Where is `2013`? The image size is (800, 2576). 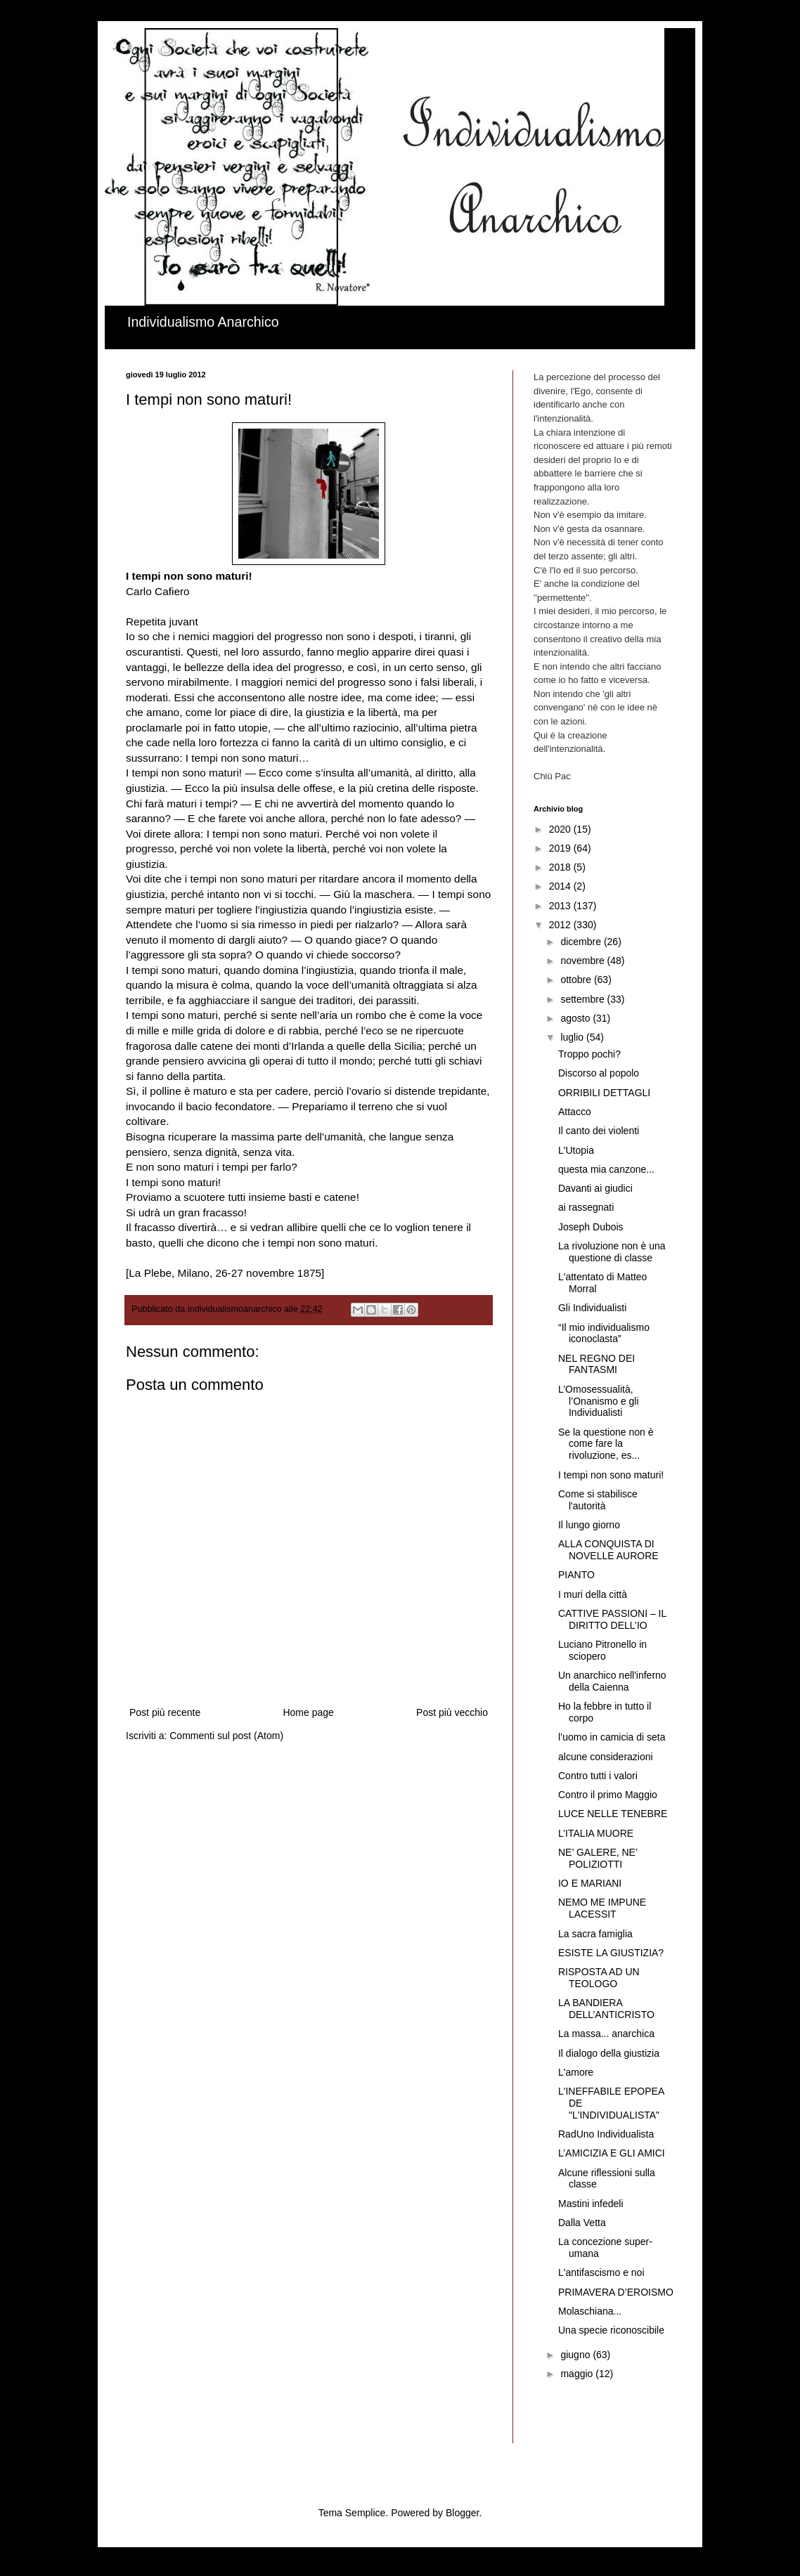
2013 is located at coordinates (561, 905).